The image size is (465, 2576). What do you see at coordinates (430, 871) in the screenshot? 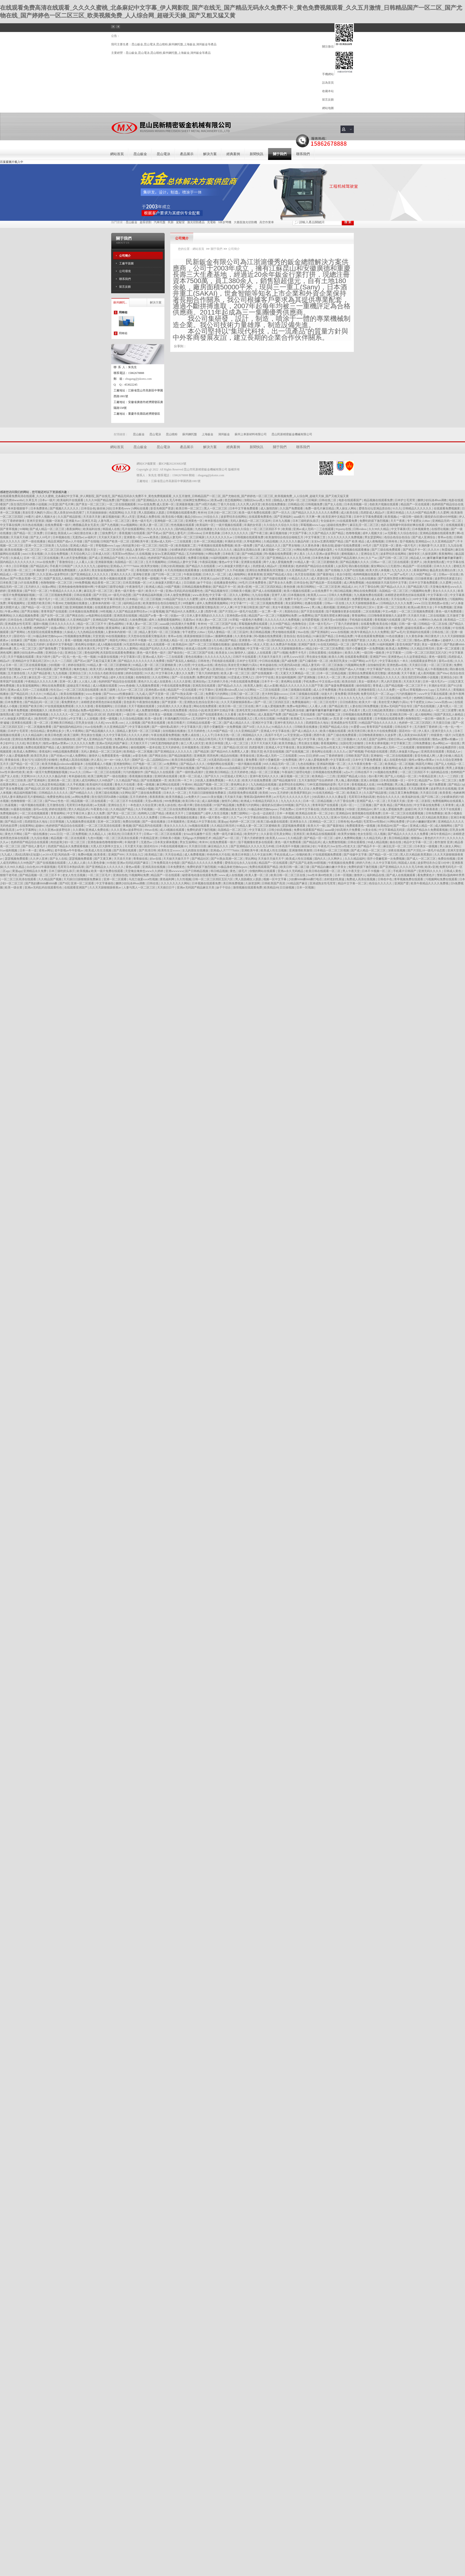
I see `亚洲无码久久久久` at bounding box center [430, 871].